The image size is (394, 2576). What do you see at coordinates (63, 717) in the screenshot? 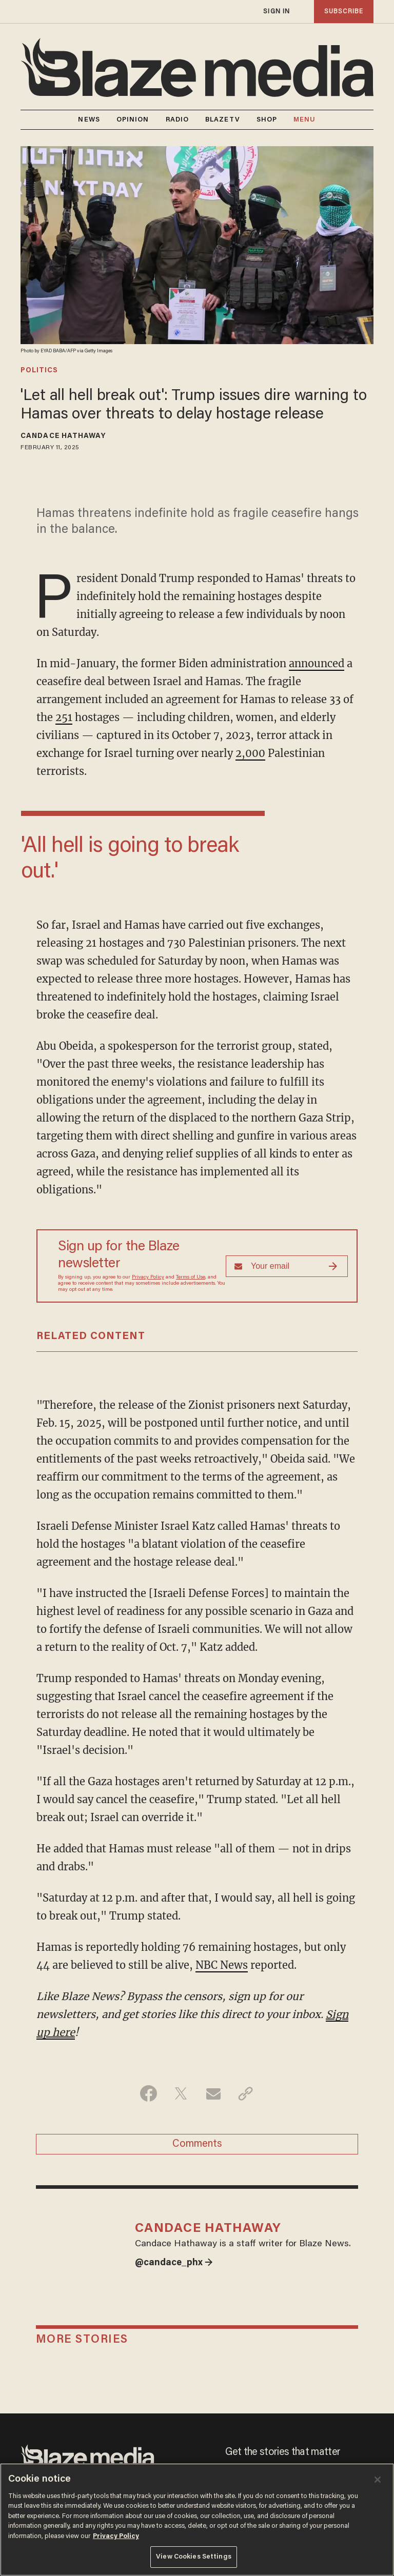
I see `251` at bounding box center [63, 717].